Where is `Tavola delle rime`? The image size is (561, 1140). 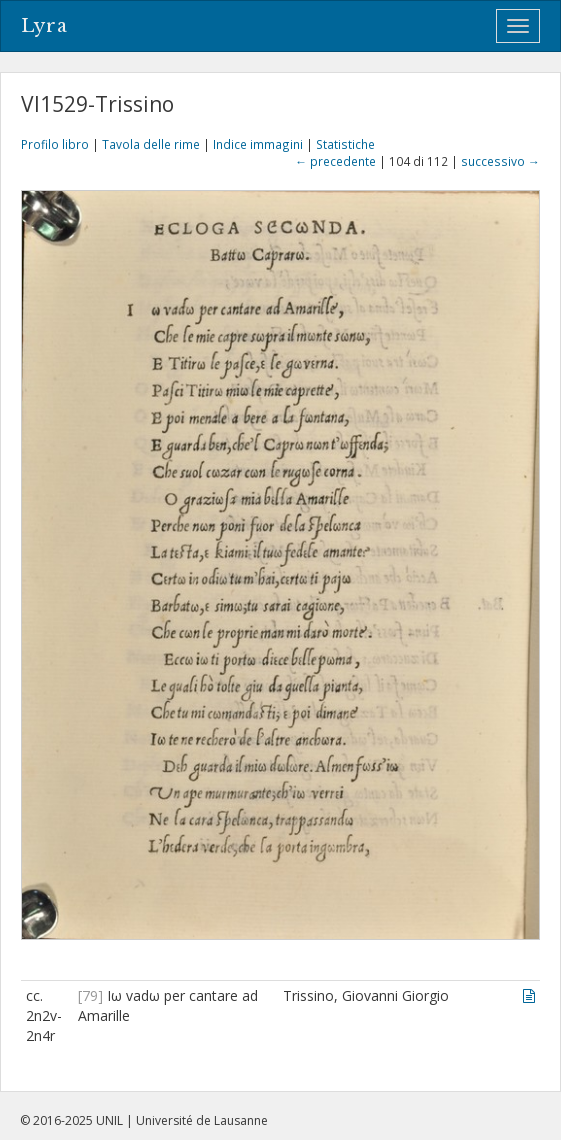
Tavola delle rime is located at coordinates (151, 144).